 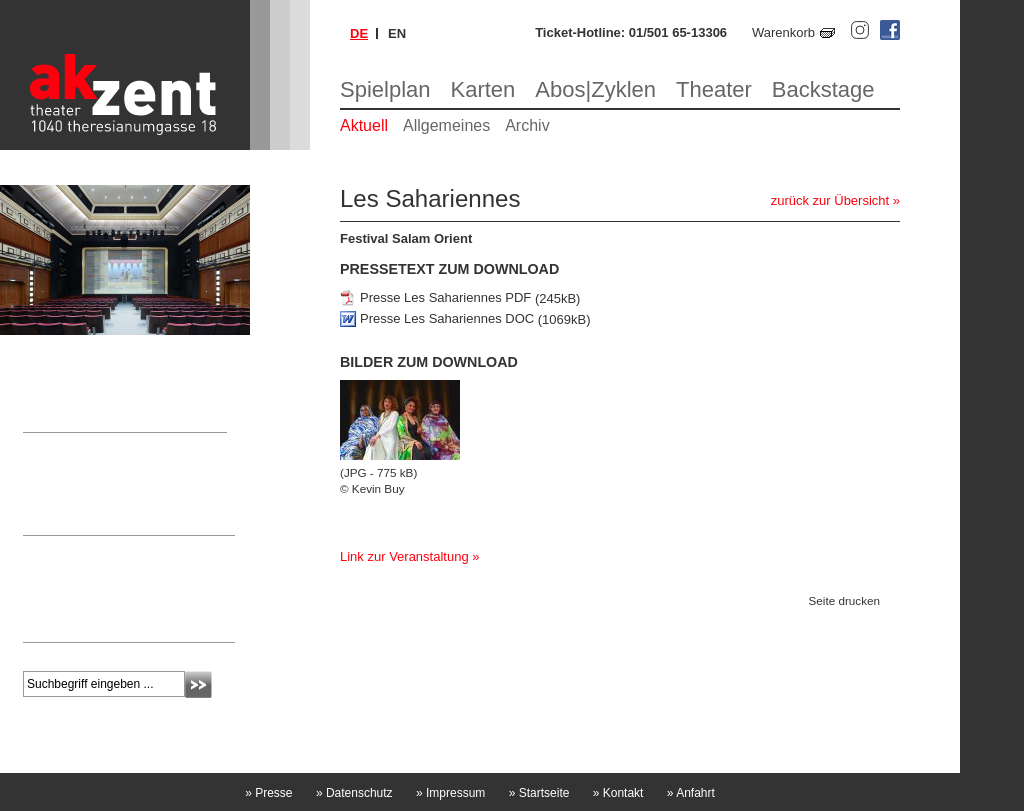 I want to click on Presse Les Sahariennes PDF, so click(x=445, y=298).